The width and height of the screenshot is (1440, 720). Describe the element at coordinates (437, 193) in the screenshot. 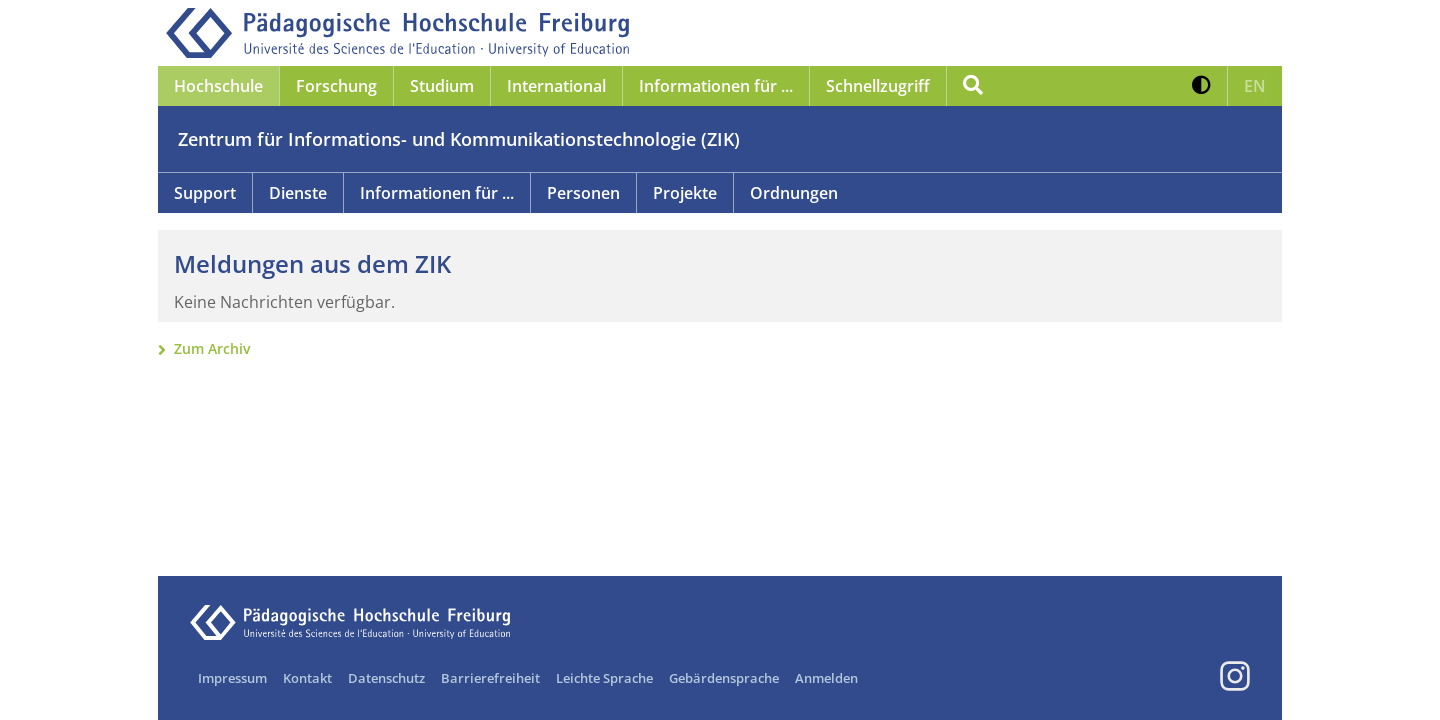

I see `Informationen für ...` at that location.